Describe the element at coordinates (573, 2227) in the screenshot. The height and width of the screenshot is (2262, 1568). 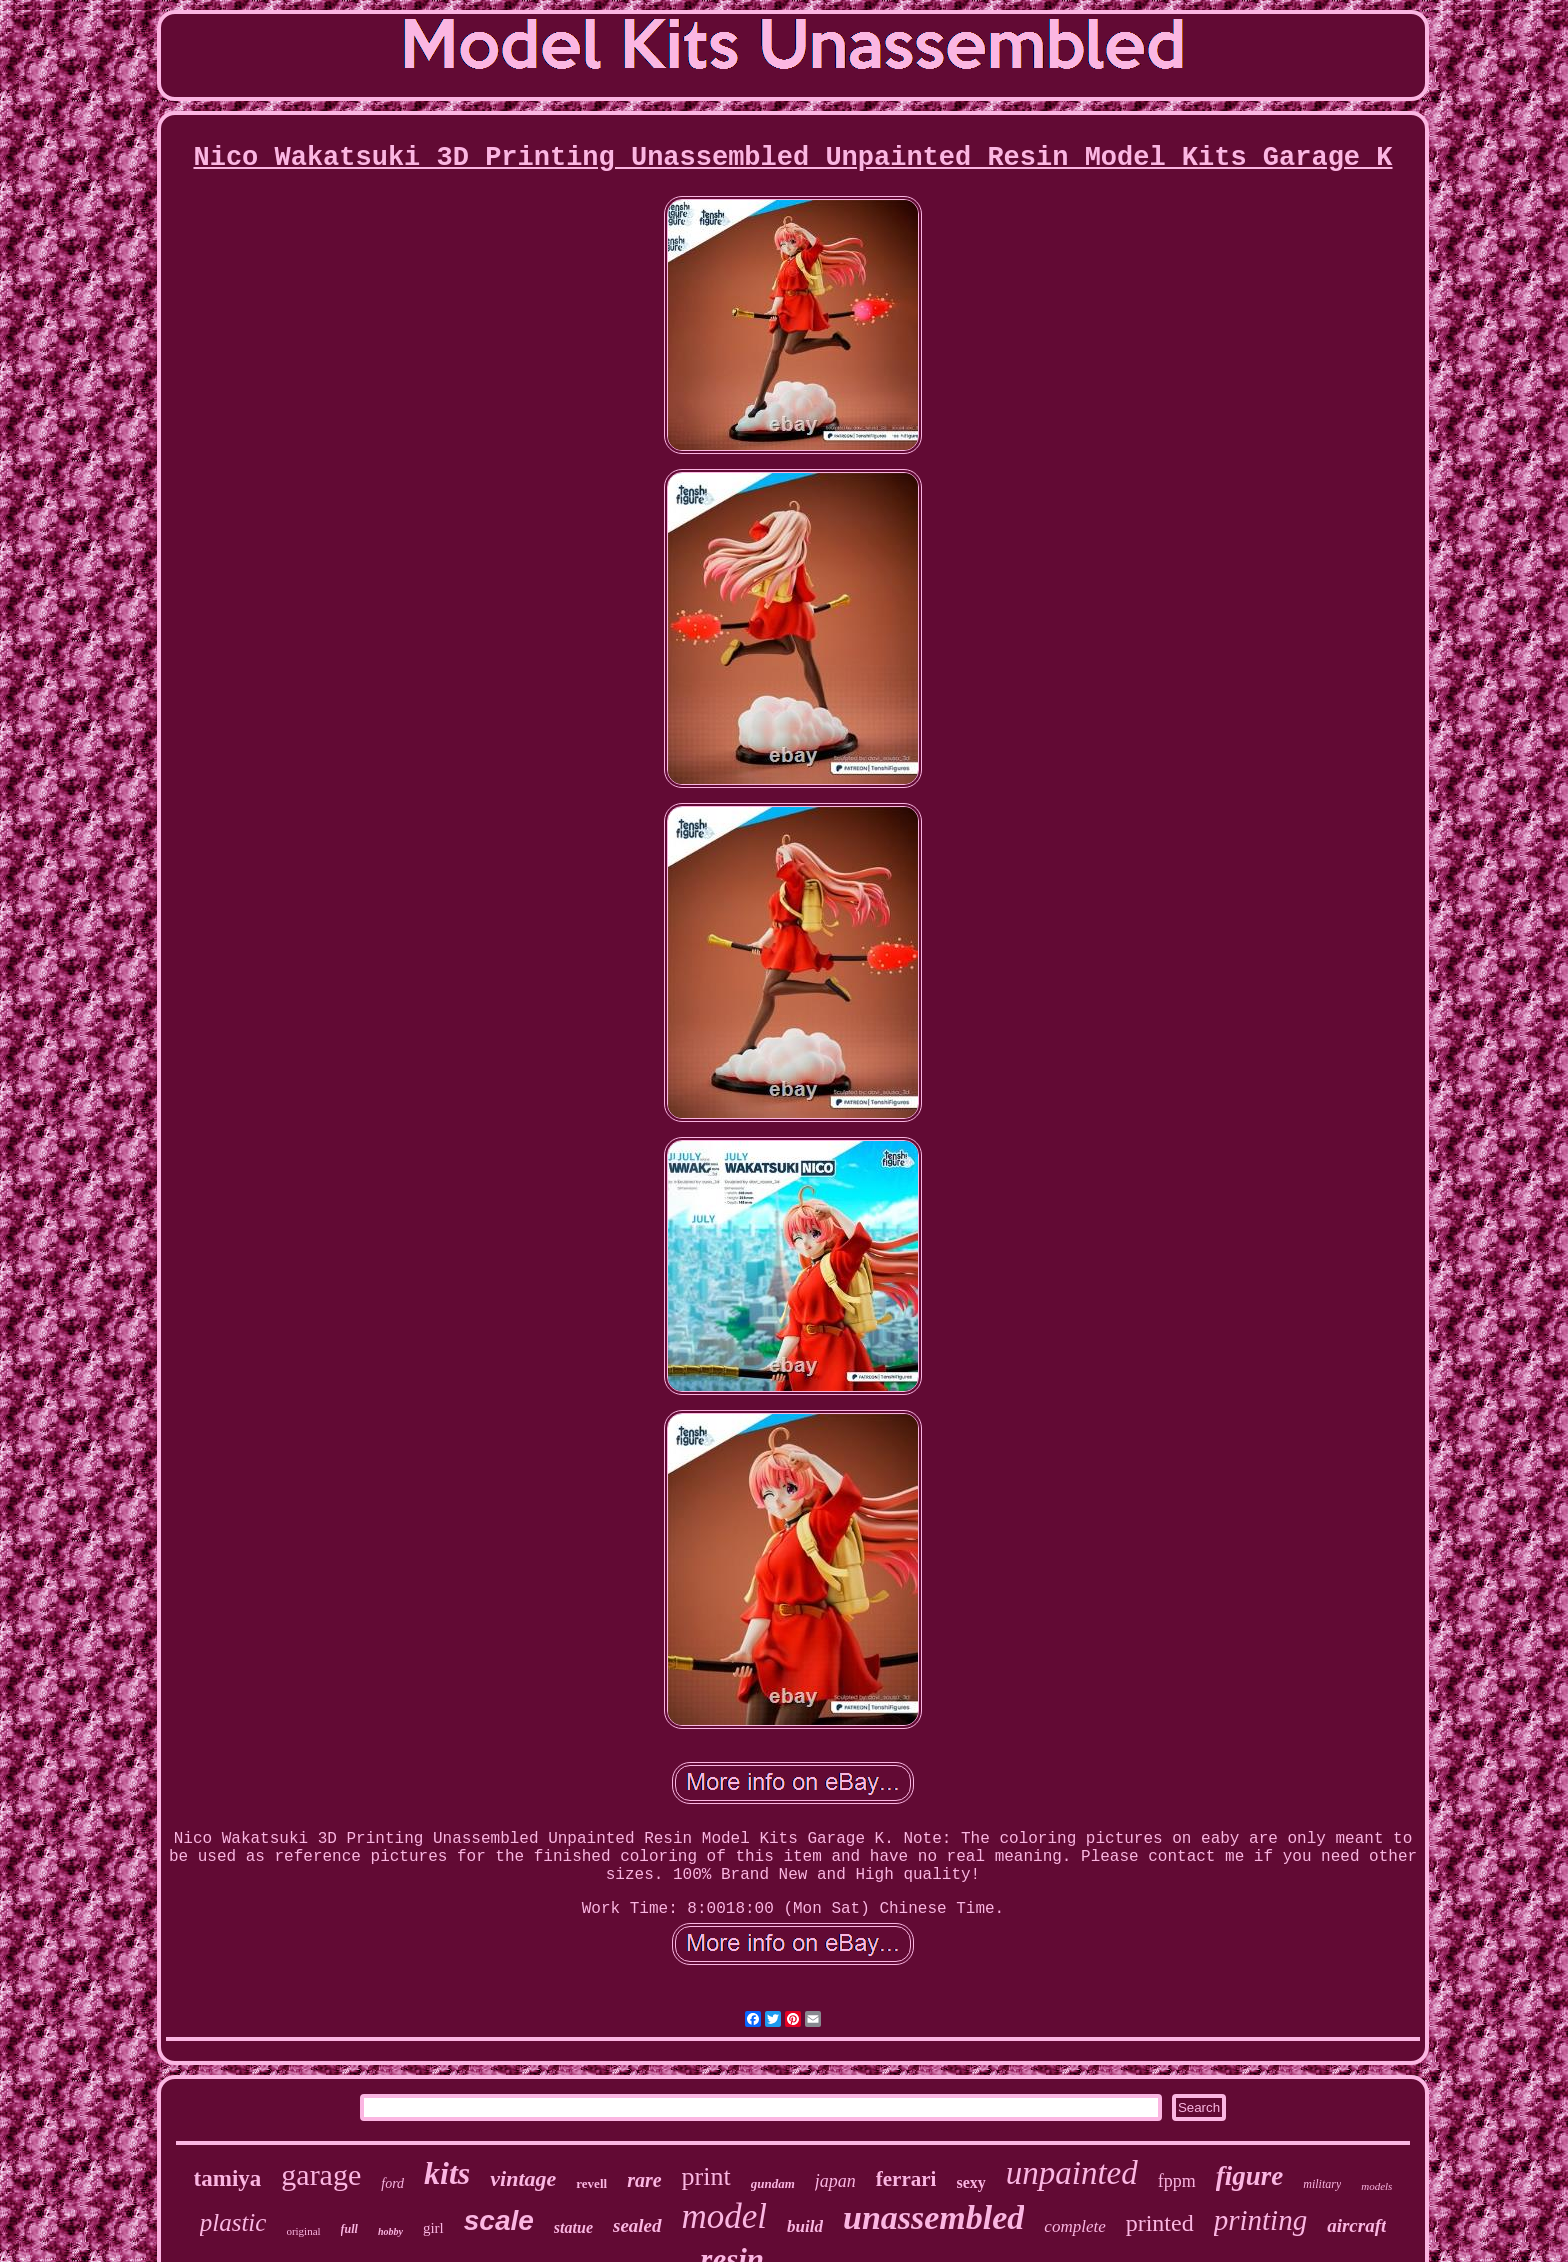
I see `statue` at that location.